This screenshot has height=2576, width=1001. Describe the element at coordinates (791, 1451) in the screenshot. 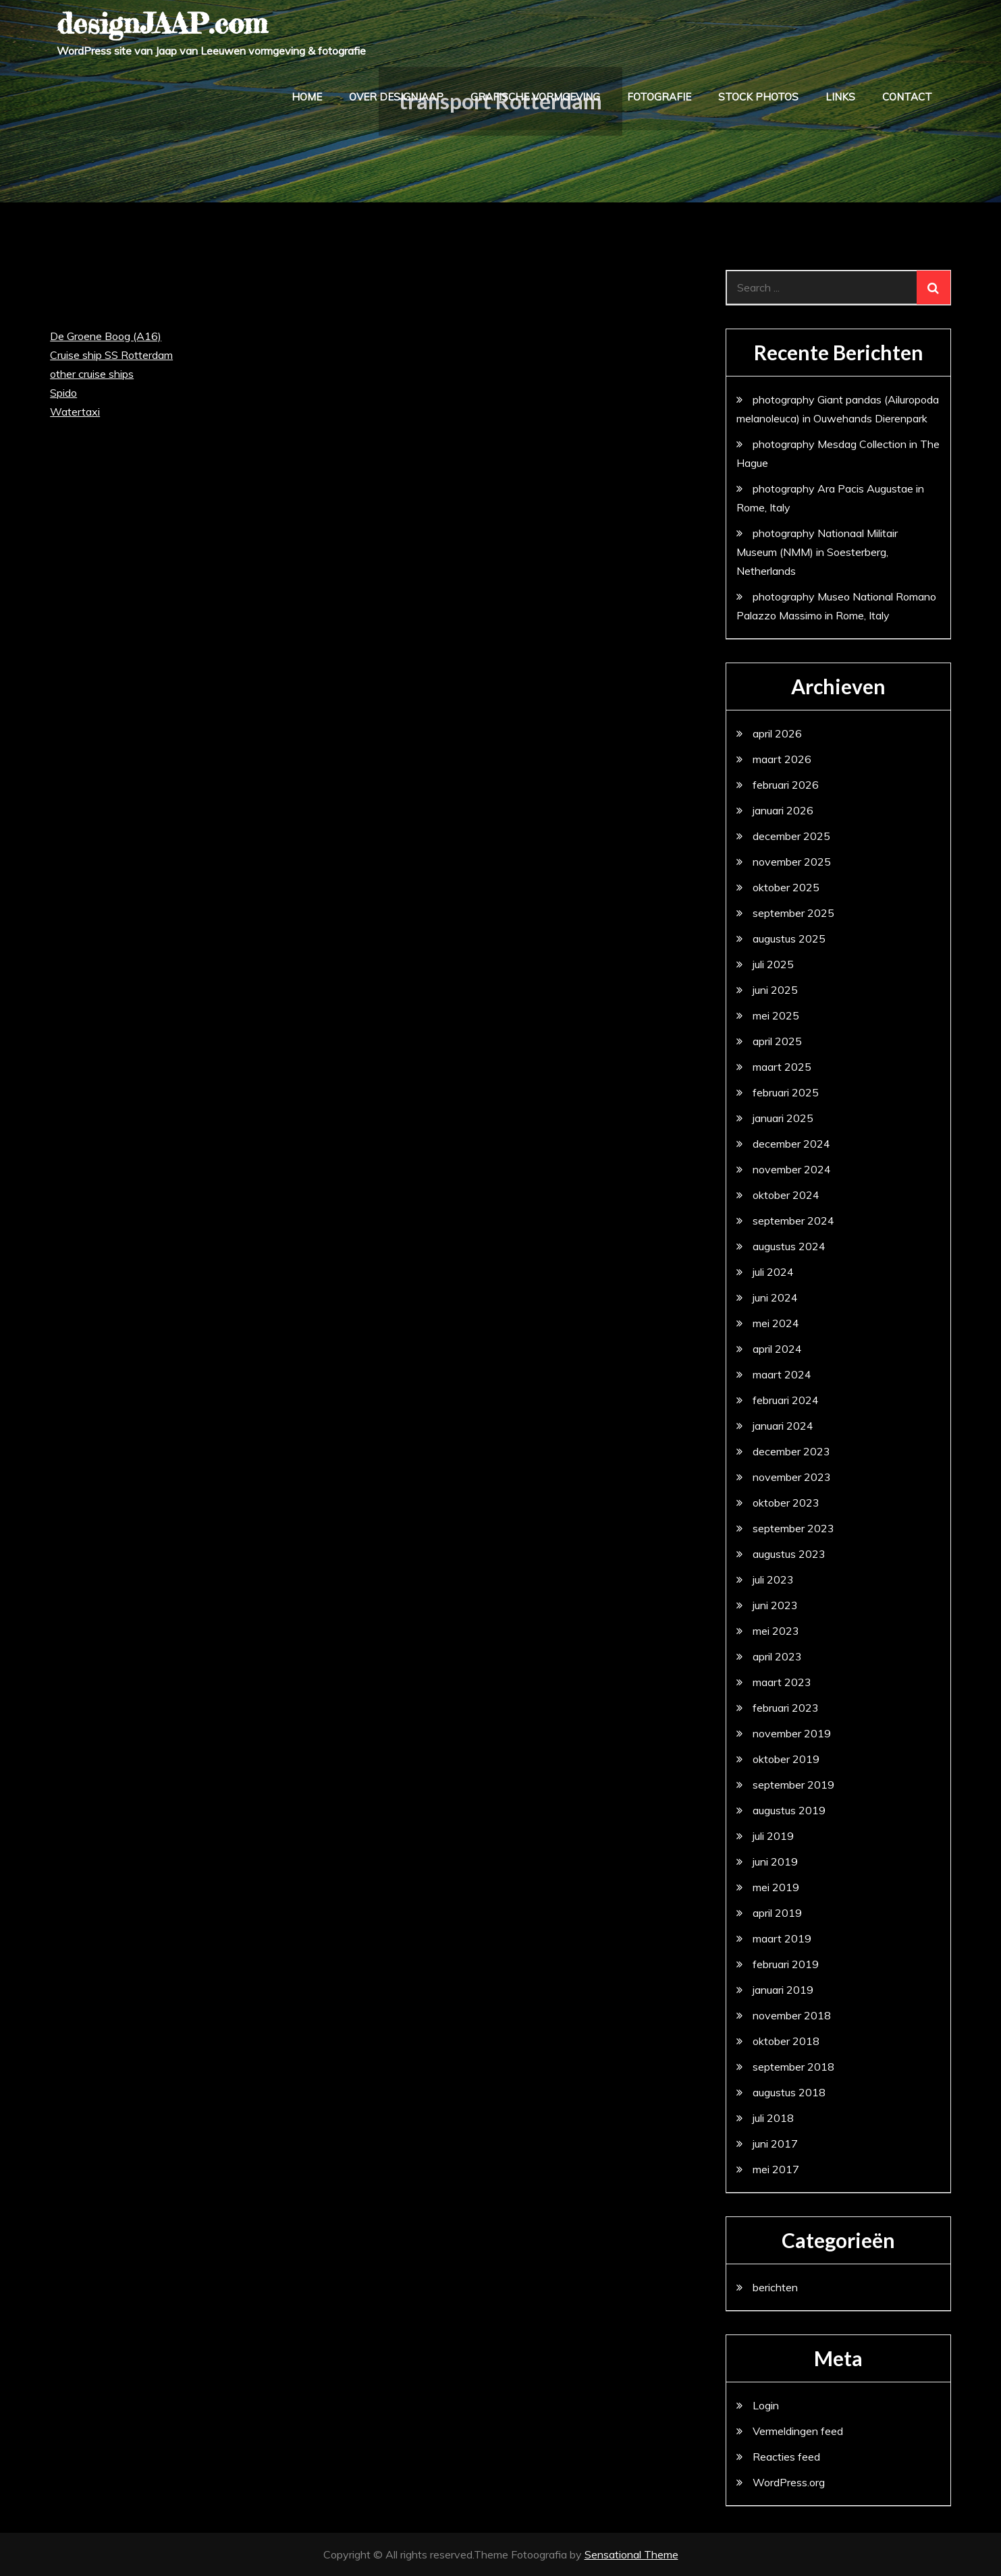

I see `december 2023` at that location.